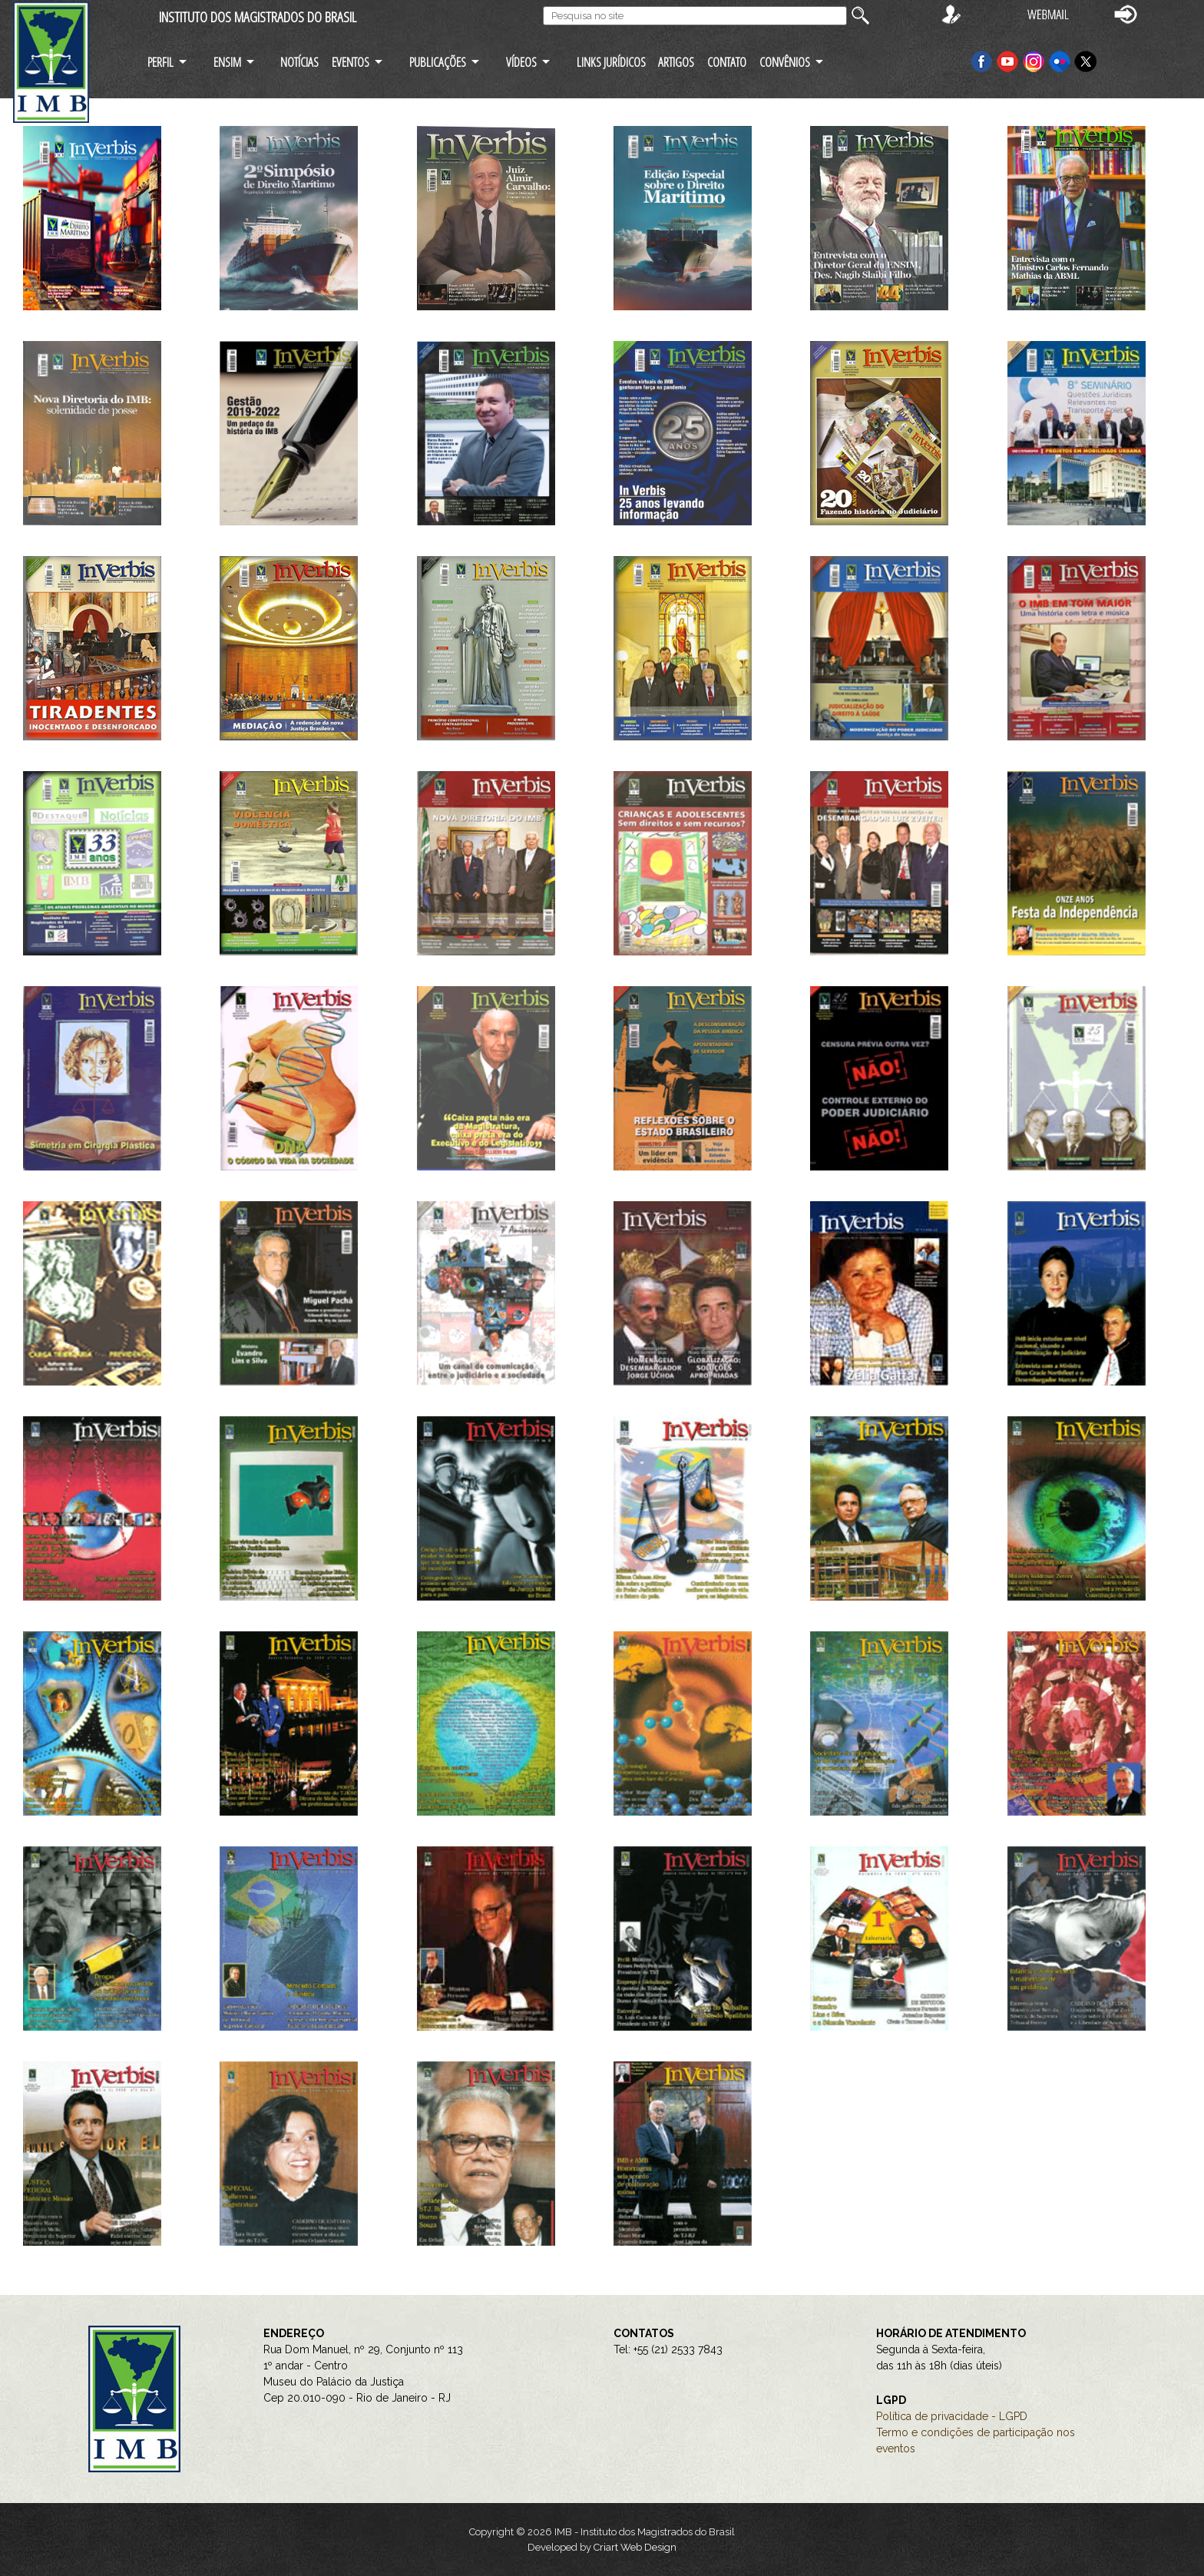  Describe the element at coordinates (521, 62) in the screenshot. I see `VÍDEOS` at that location.